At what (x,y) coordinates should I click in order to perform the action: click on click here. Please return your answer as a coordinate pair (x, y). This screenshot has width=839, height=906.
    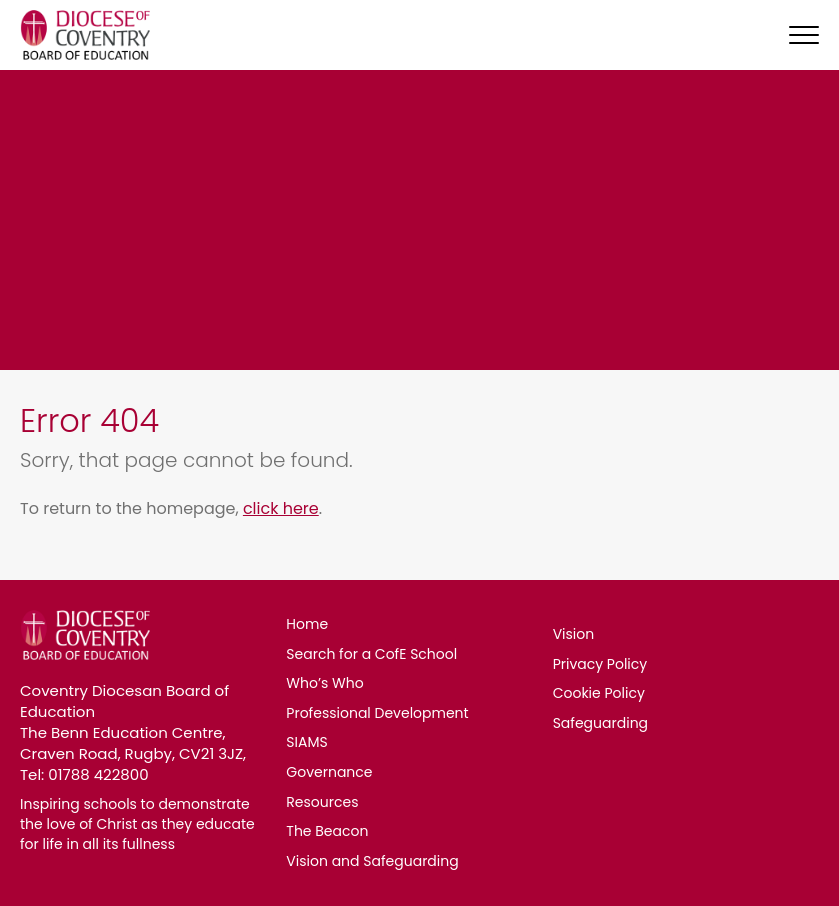
    Looking at the image, I should click on (281, 508).